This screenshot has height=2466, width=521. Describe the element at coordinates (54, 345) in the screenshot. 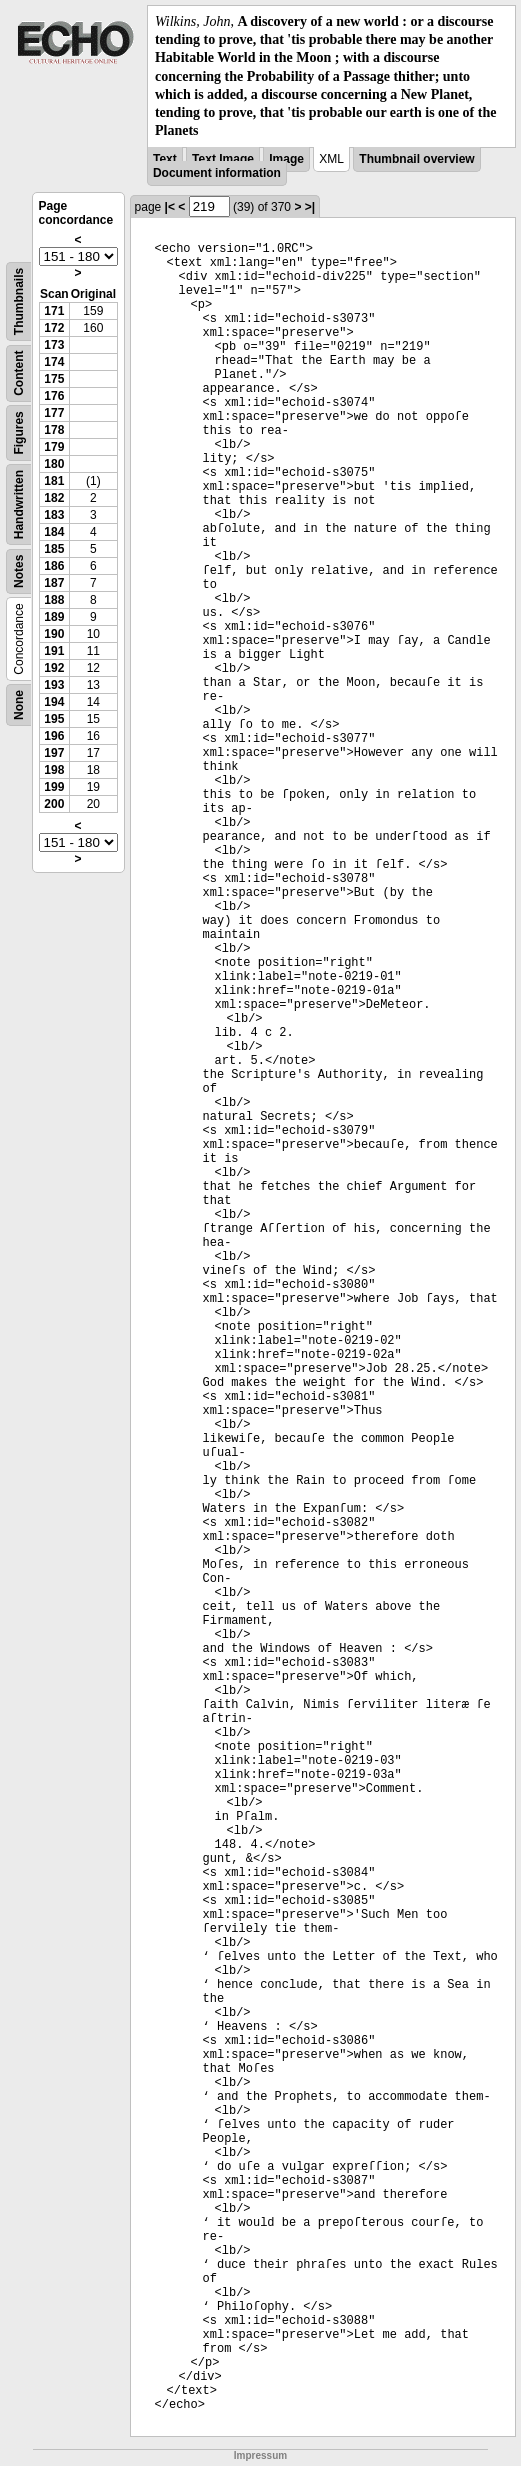

I see `173` at that location.